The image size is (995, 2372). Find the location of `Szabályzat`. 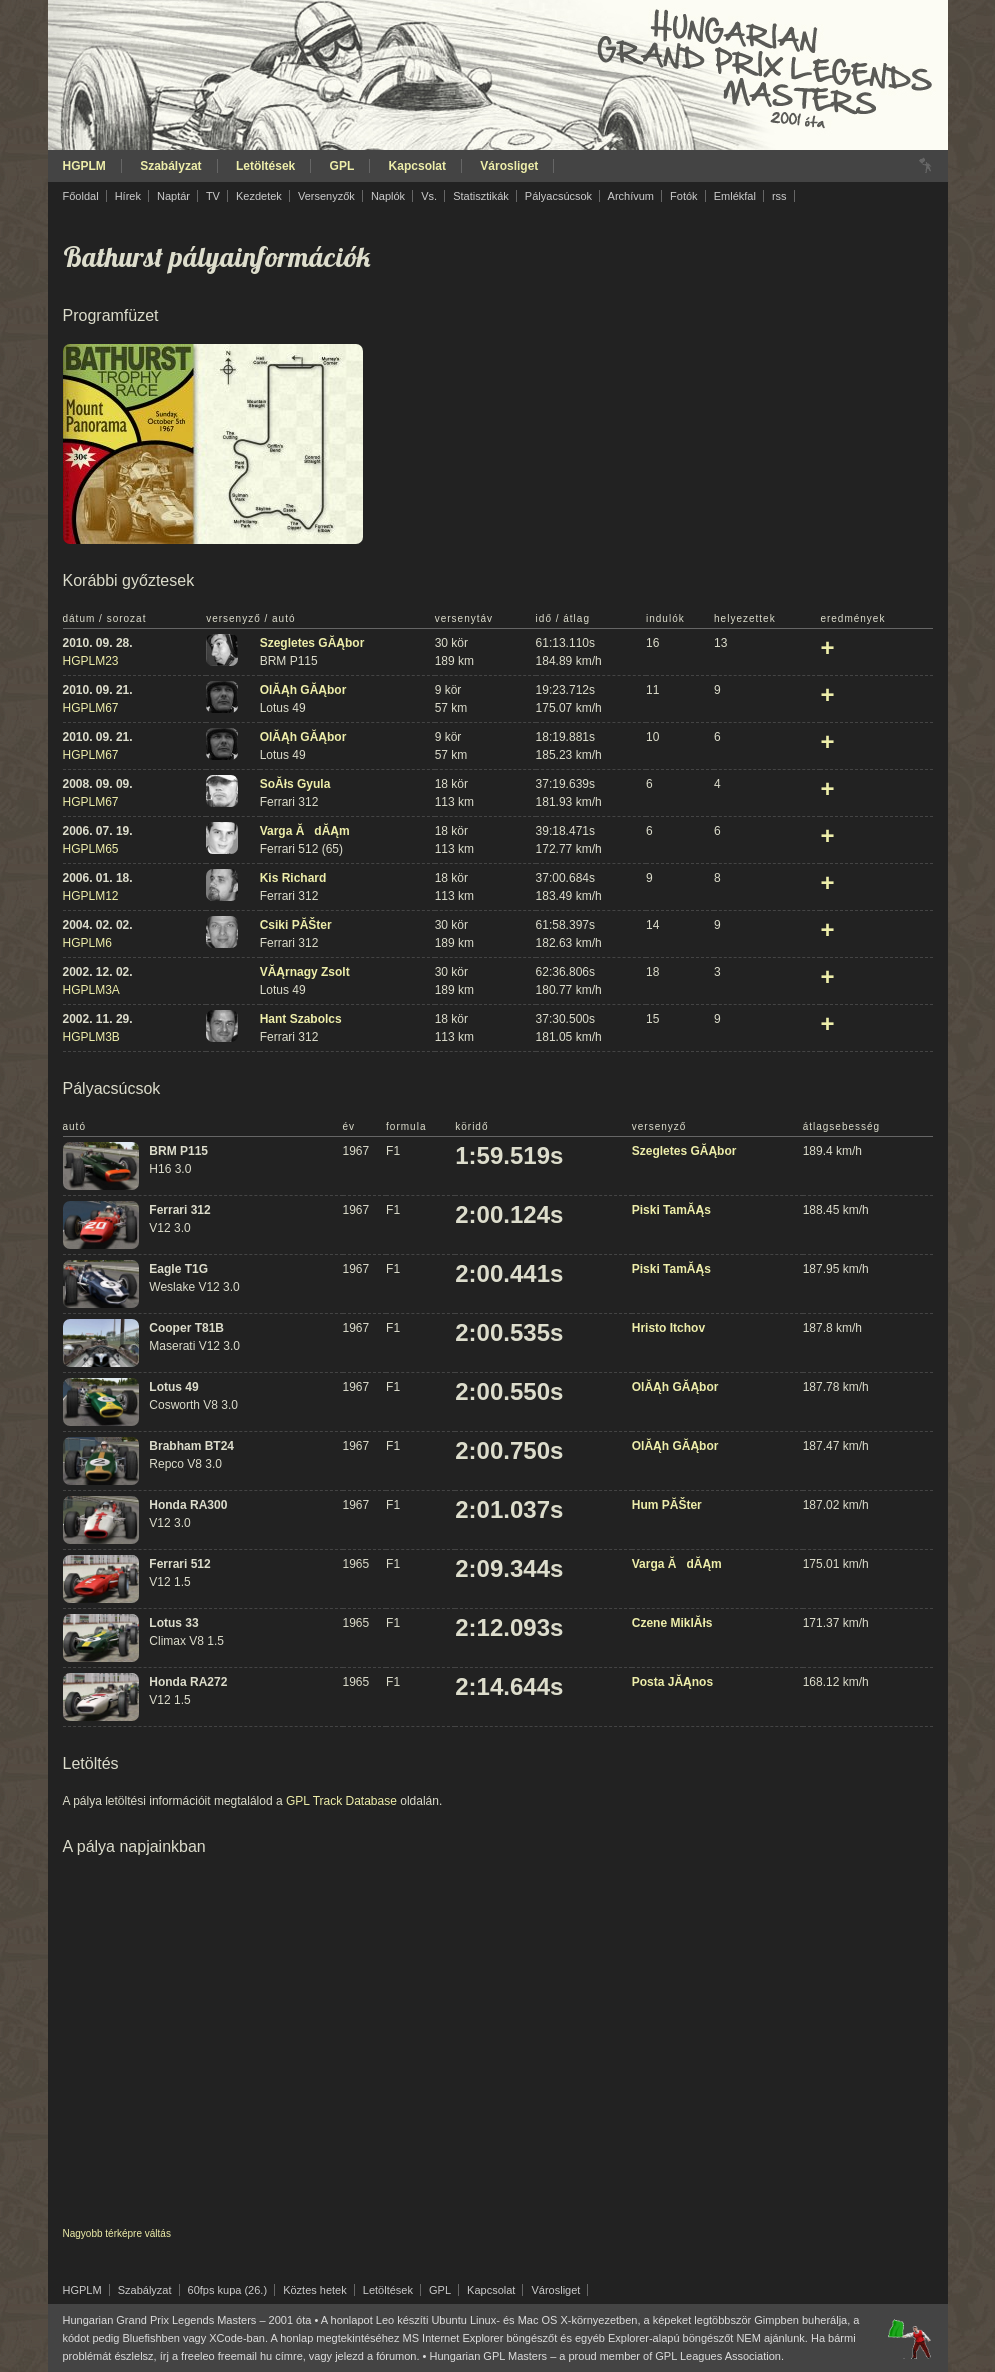

Szabályzat is located at coordinates (170, 166).